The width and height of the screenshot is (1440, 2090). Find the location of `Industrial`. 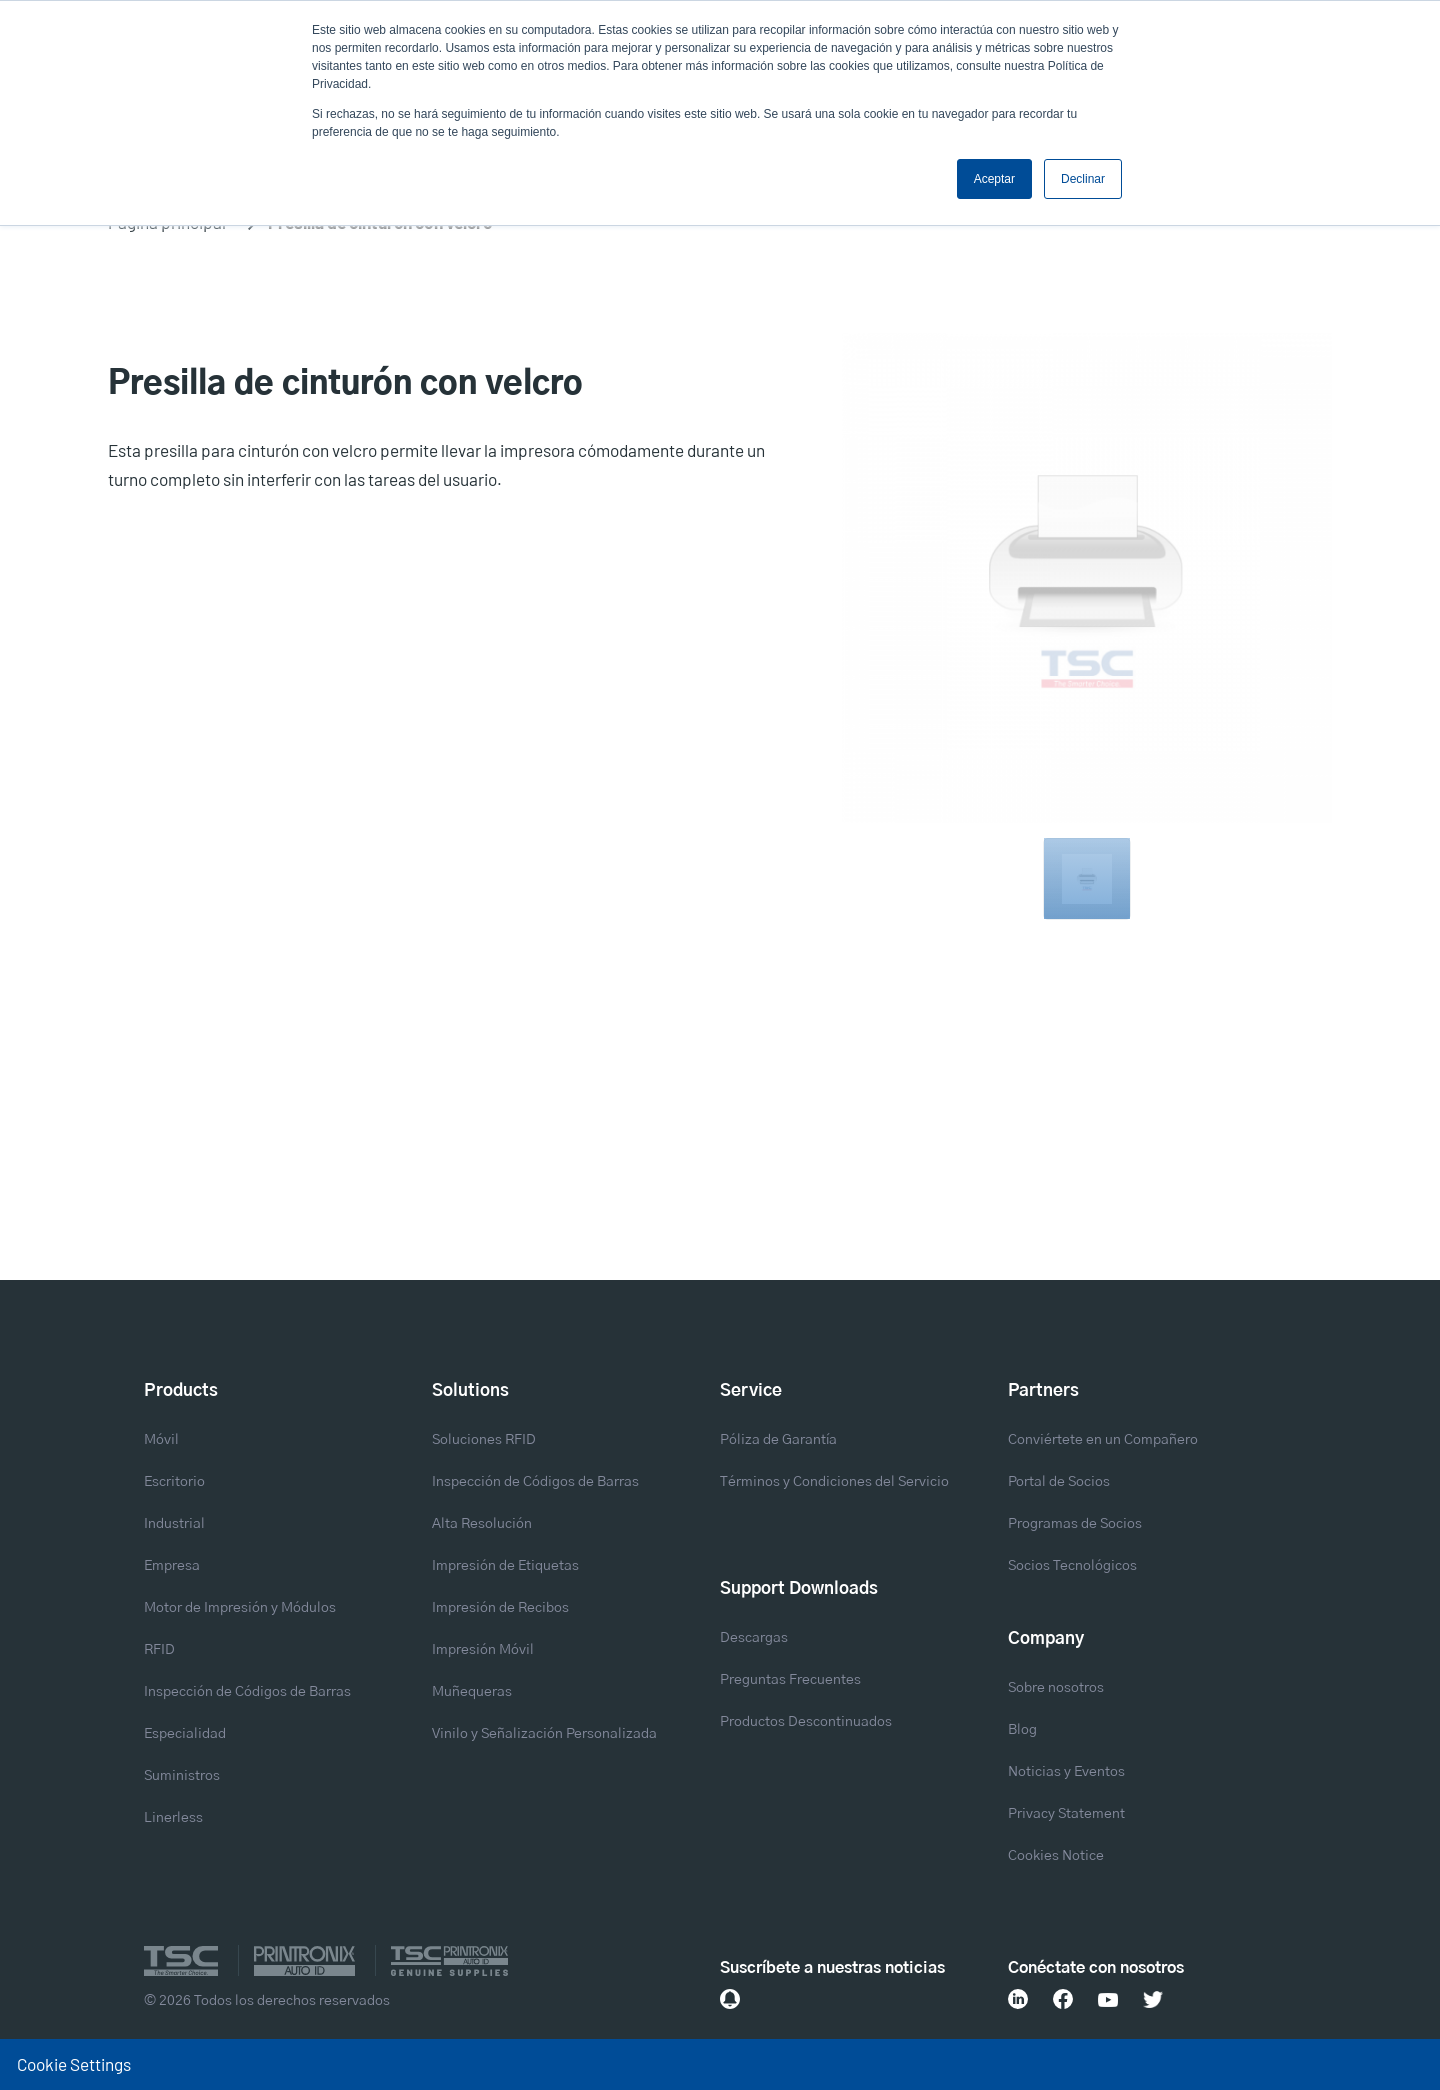

Industrial is located at coordinates (174, 1524).